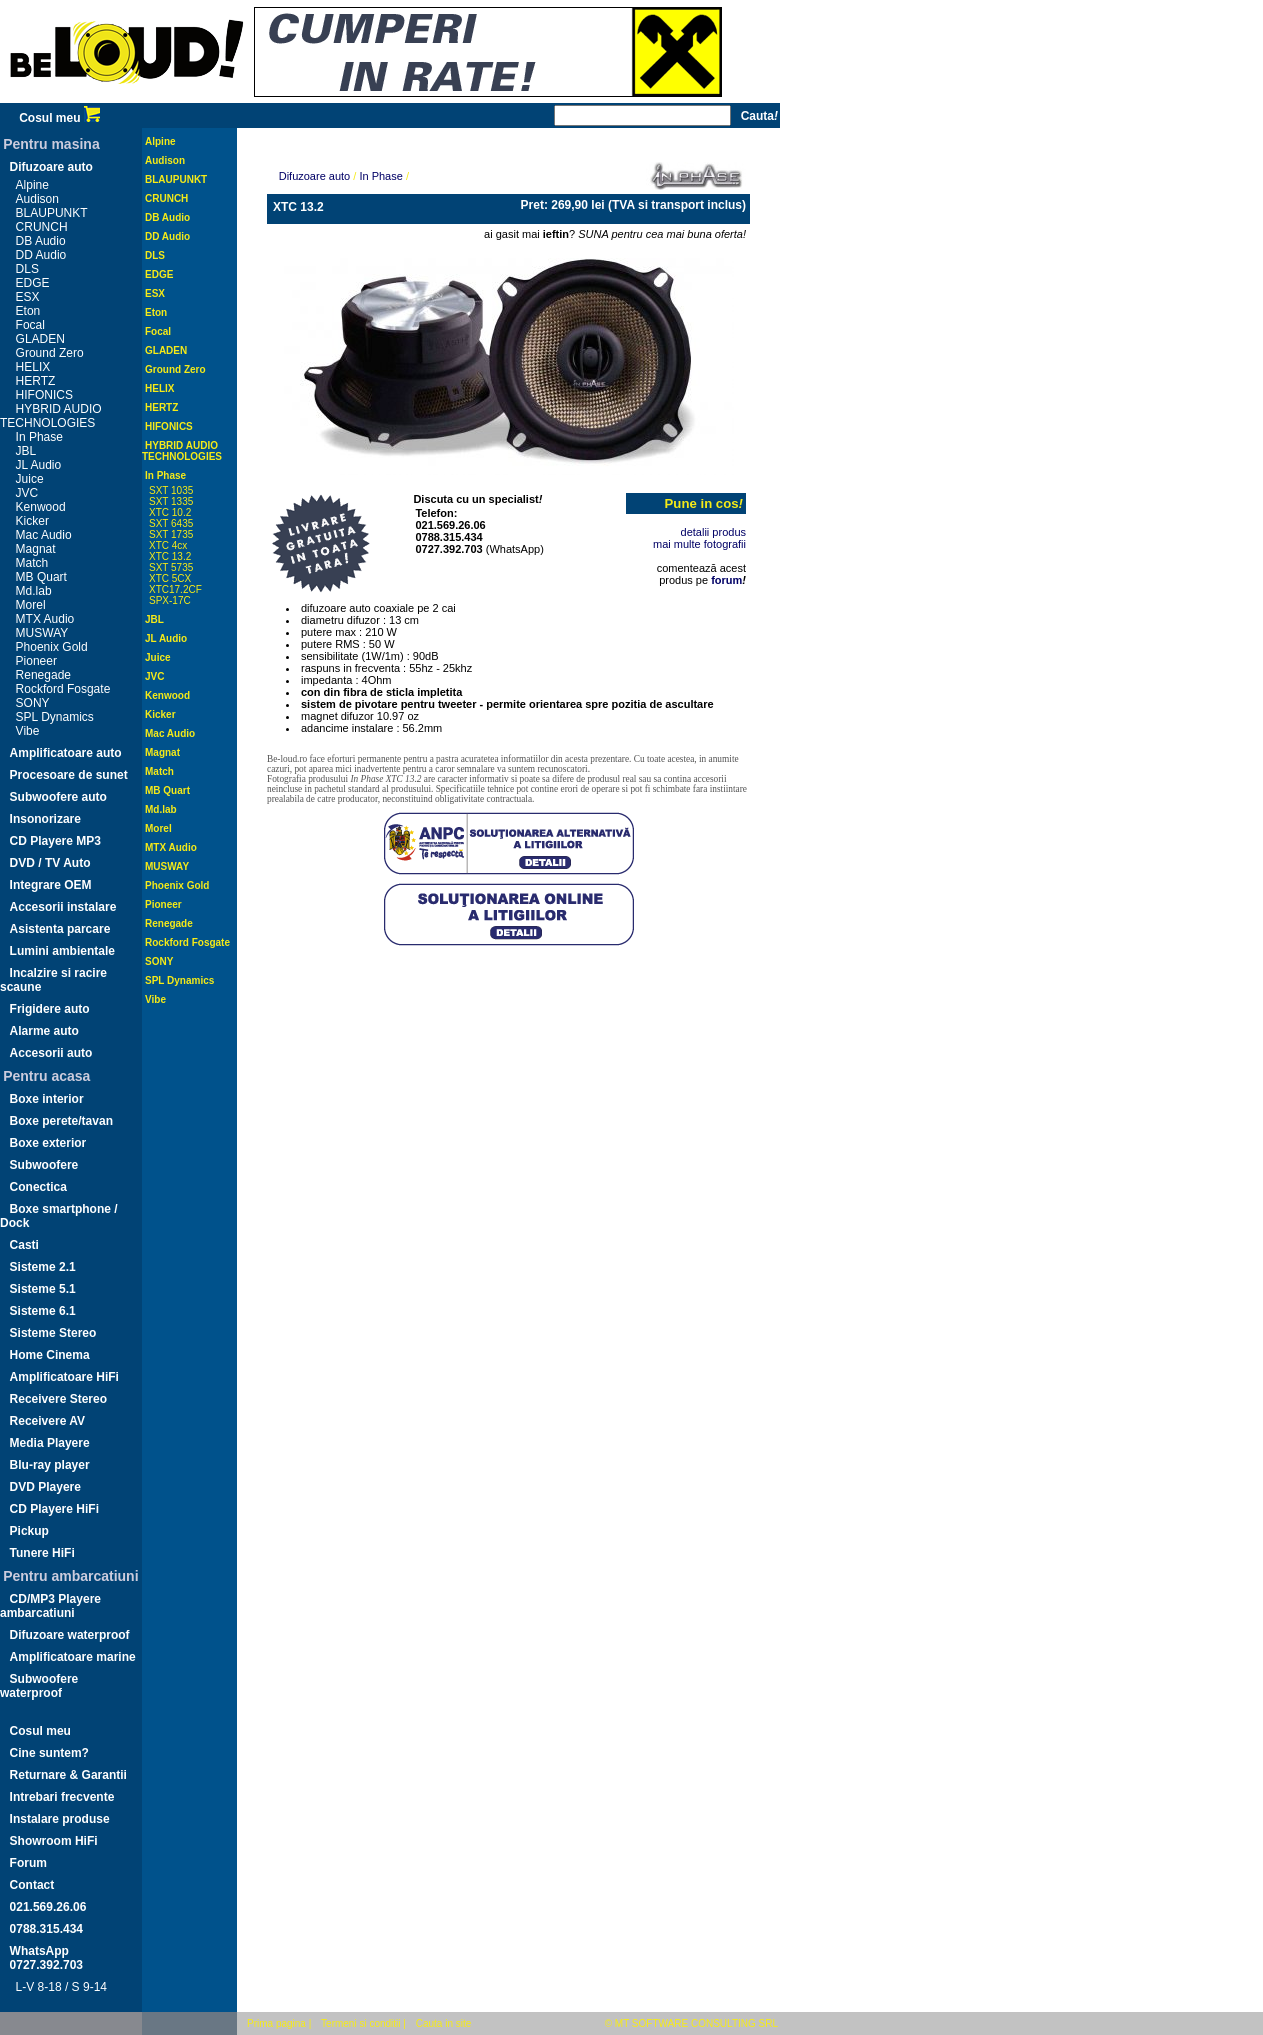 Image resolution: width=1263 pixels, height=2035 pixels. What do you see at coordinates (171, 567) in the screenshot?
I see `SXT 5735` at bounding box center [171, 567].